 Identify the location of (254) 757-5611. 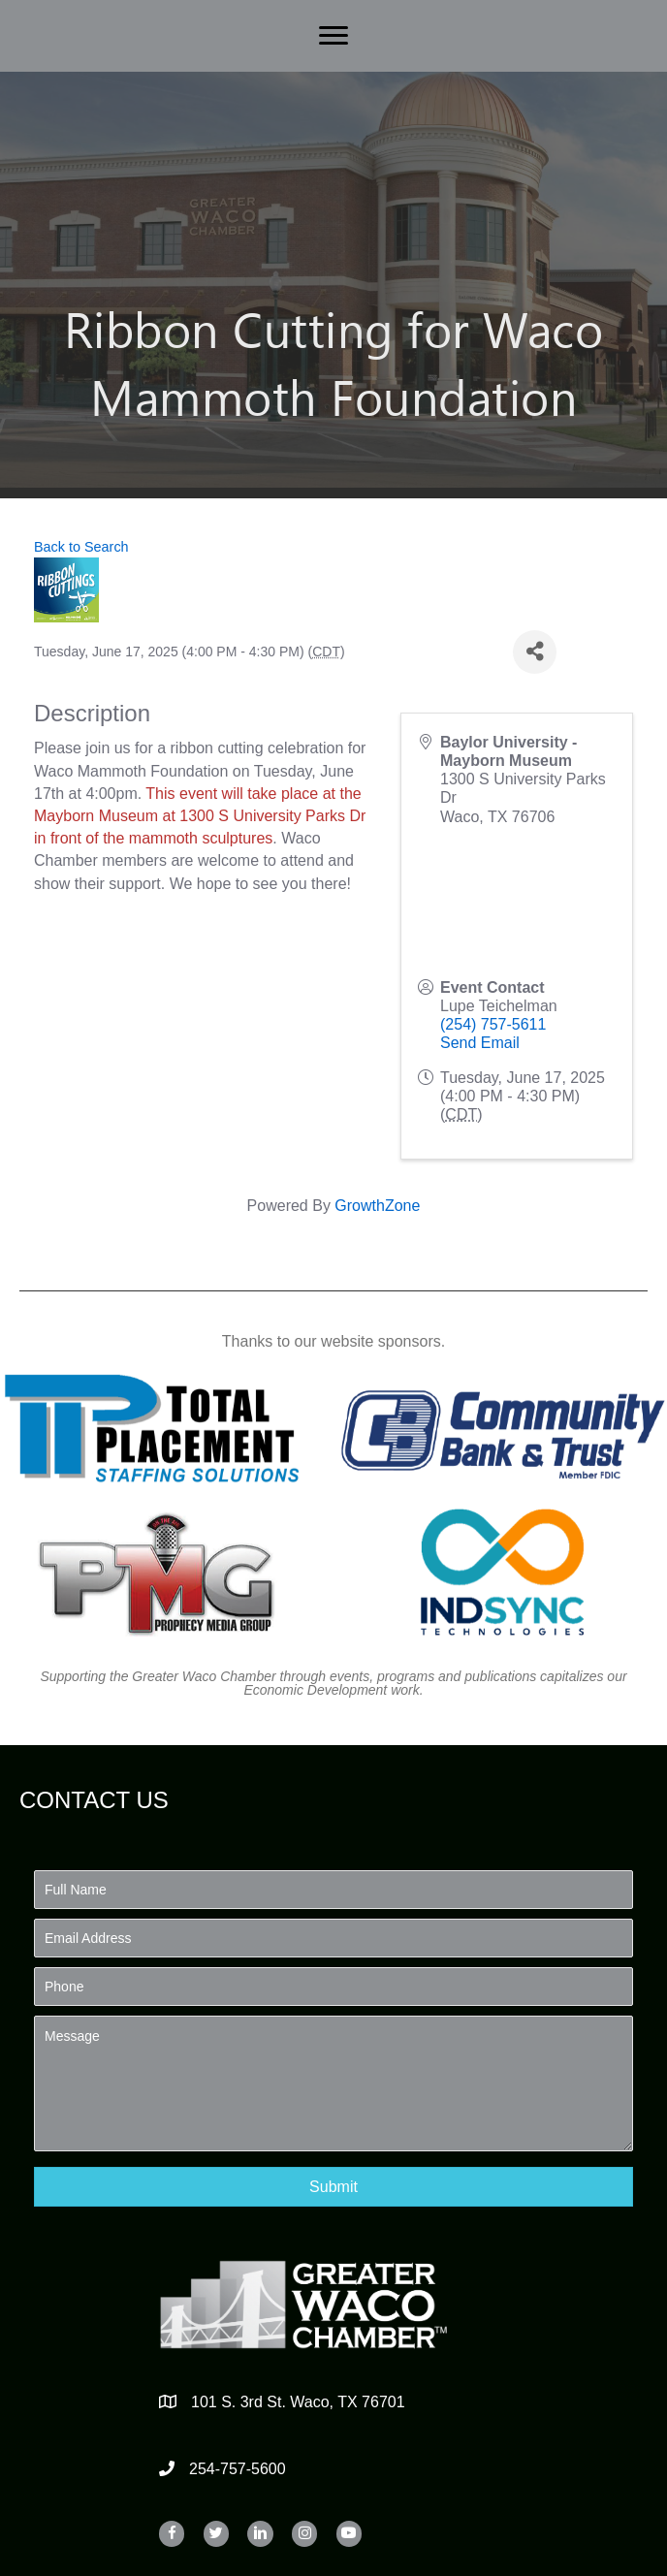
(493, 1024).